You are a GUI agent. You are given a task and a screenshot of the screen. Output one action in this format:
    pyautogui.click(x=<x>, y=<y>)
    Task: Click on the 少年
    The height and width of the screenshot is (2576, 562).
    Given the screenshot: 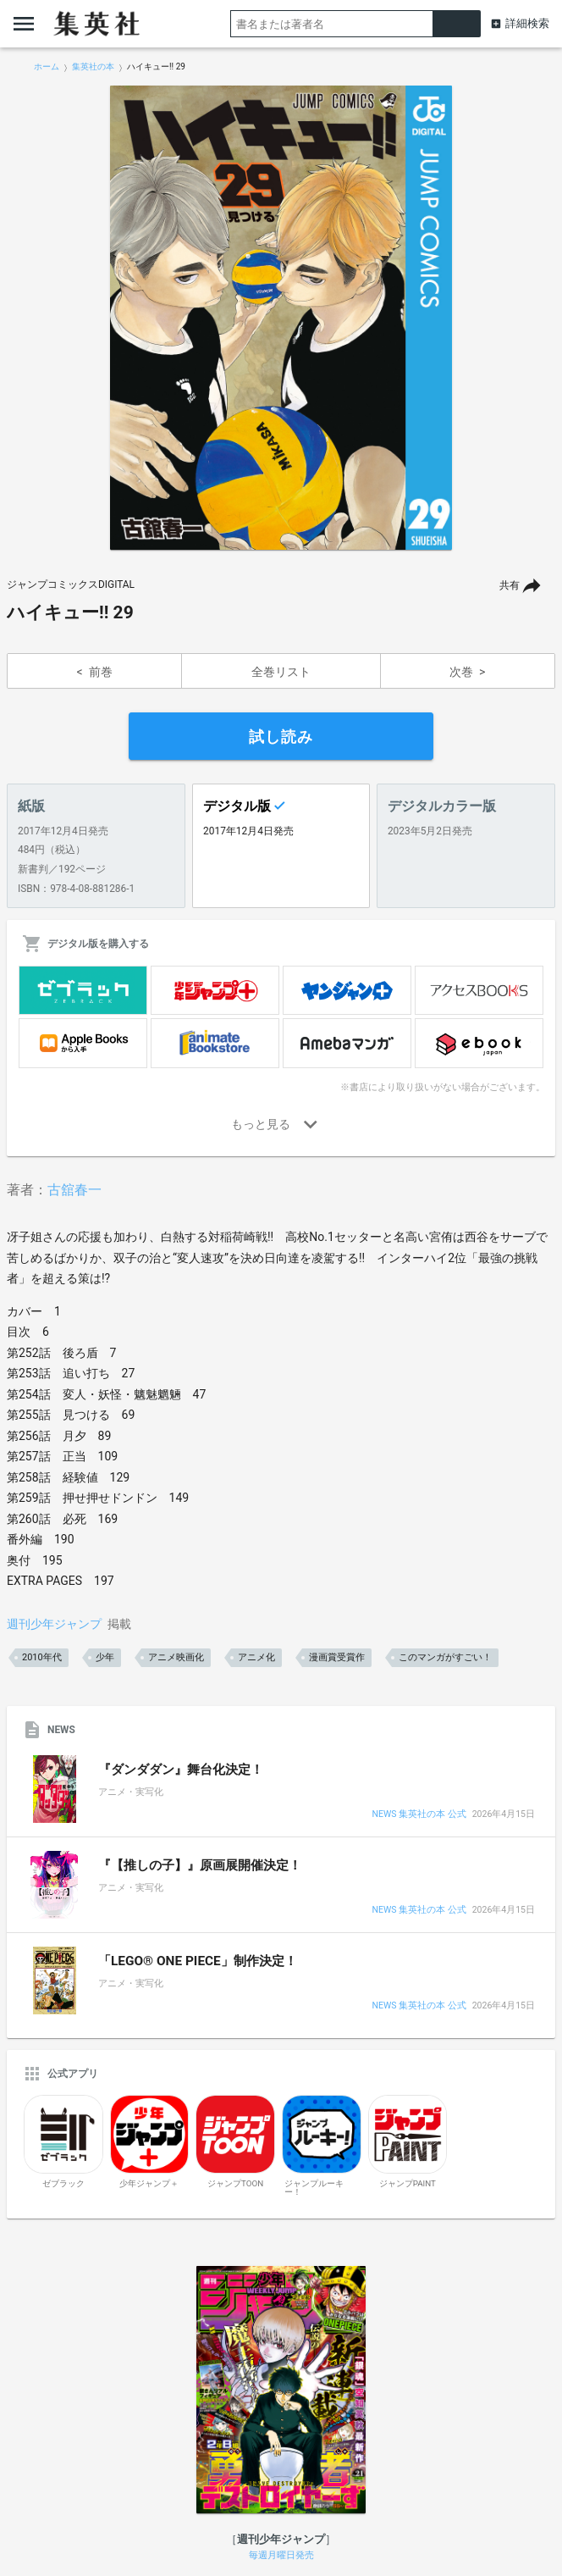 What is the action you would take?
    pyautogui.click(x=105, y=1657)
    